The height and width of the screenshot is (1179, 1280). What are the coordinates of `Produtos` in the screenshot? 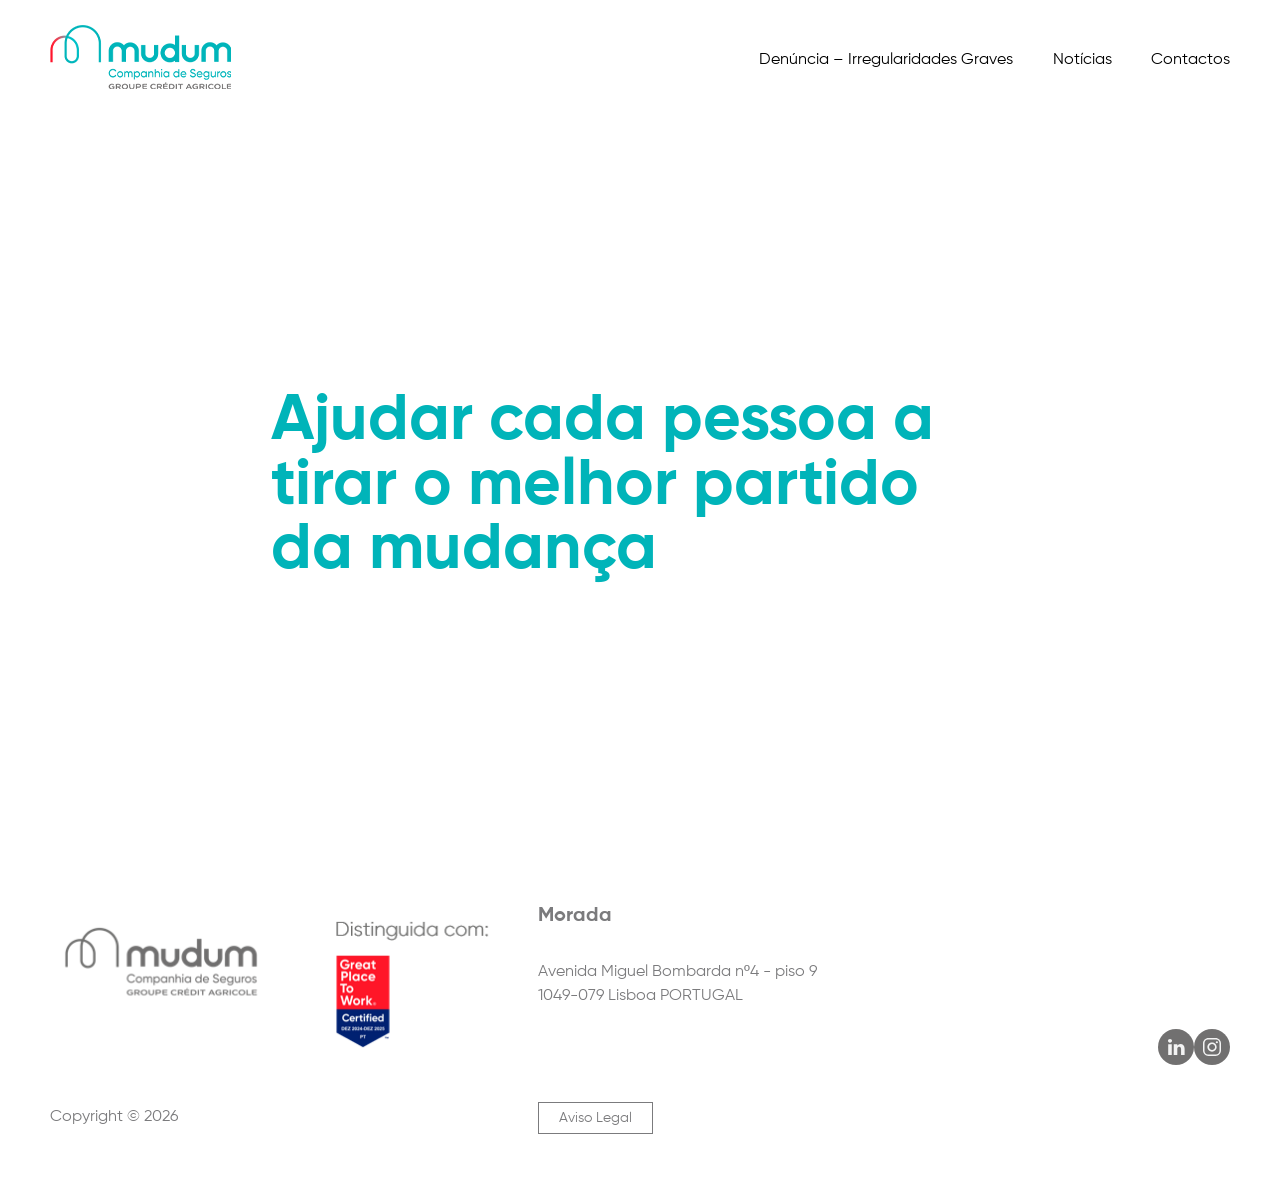 It's located at (222, 160).